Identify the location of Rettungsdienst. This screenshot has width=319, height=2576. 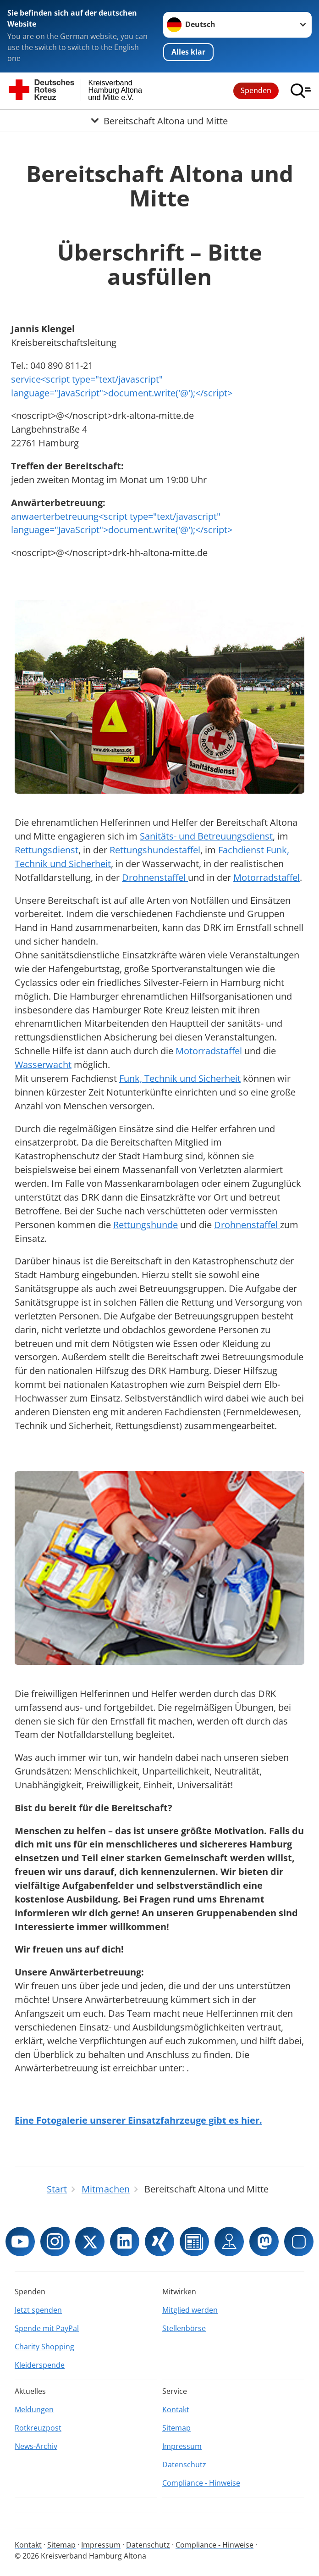
(46, 850).